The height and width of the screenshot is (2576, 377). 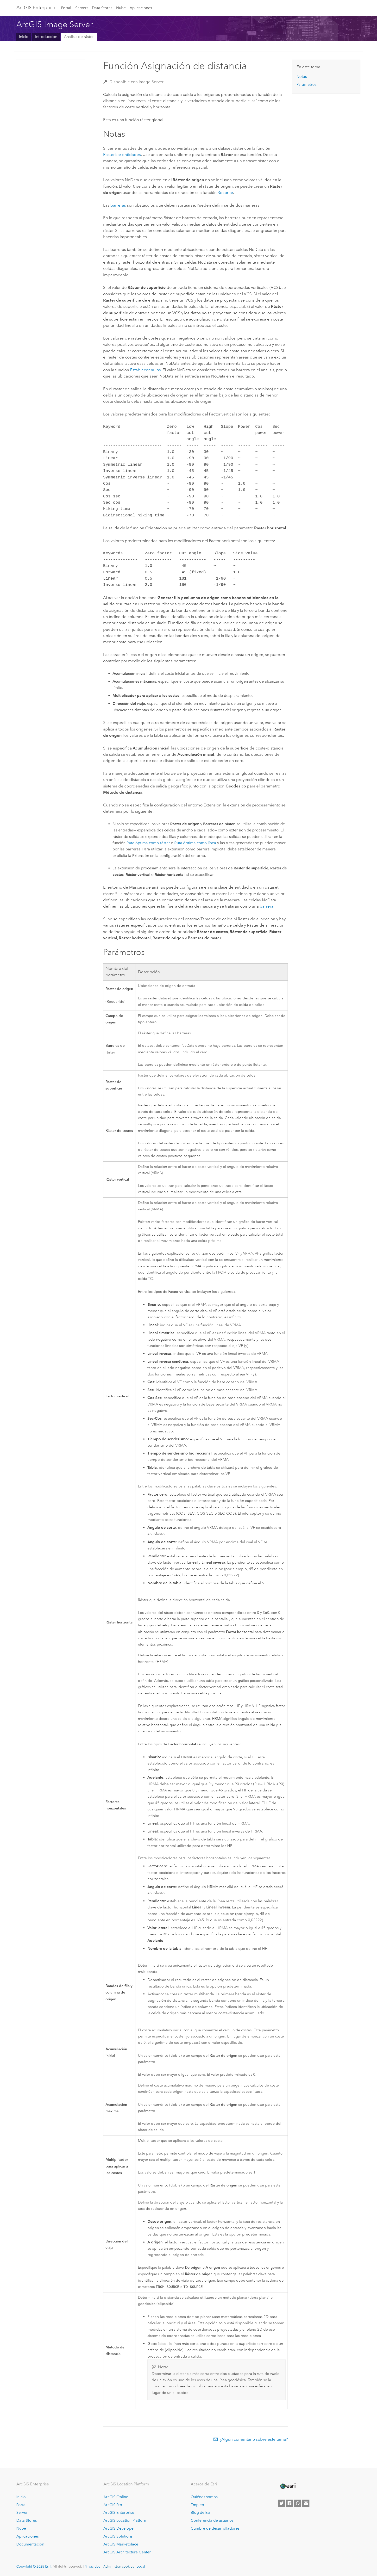 What do you see at coordinates (121, 8) in the screenshot?
I see `Nube` at bounding box center [121, 8].